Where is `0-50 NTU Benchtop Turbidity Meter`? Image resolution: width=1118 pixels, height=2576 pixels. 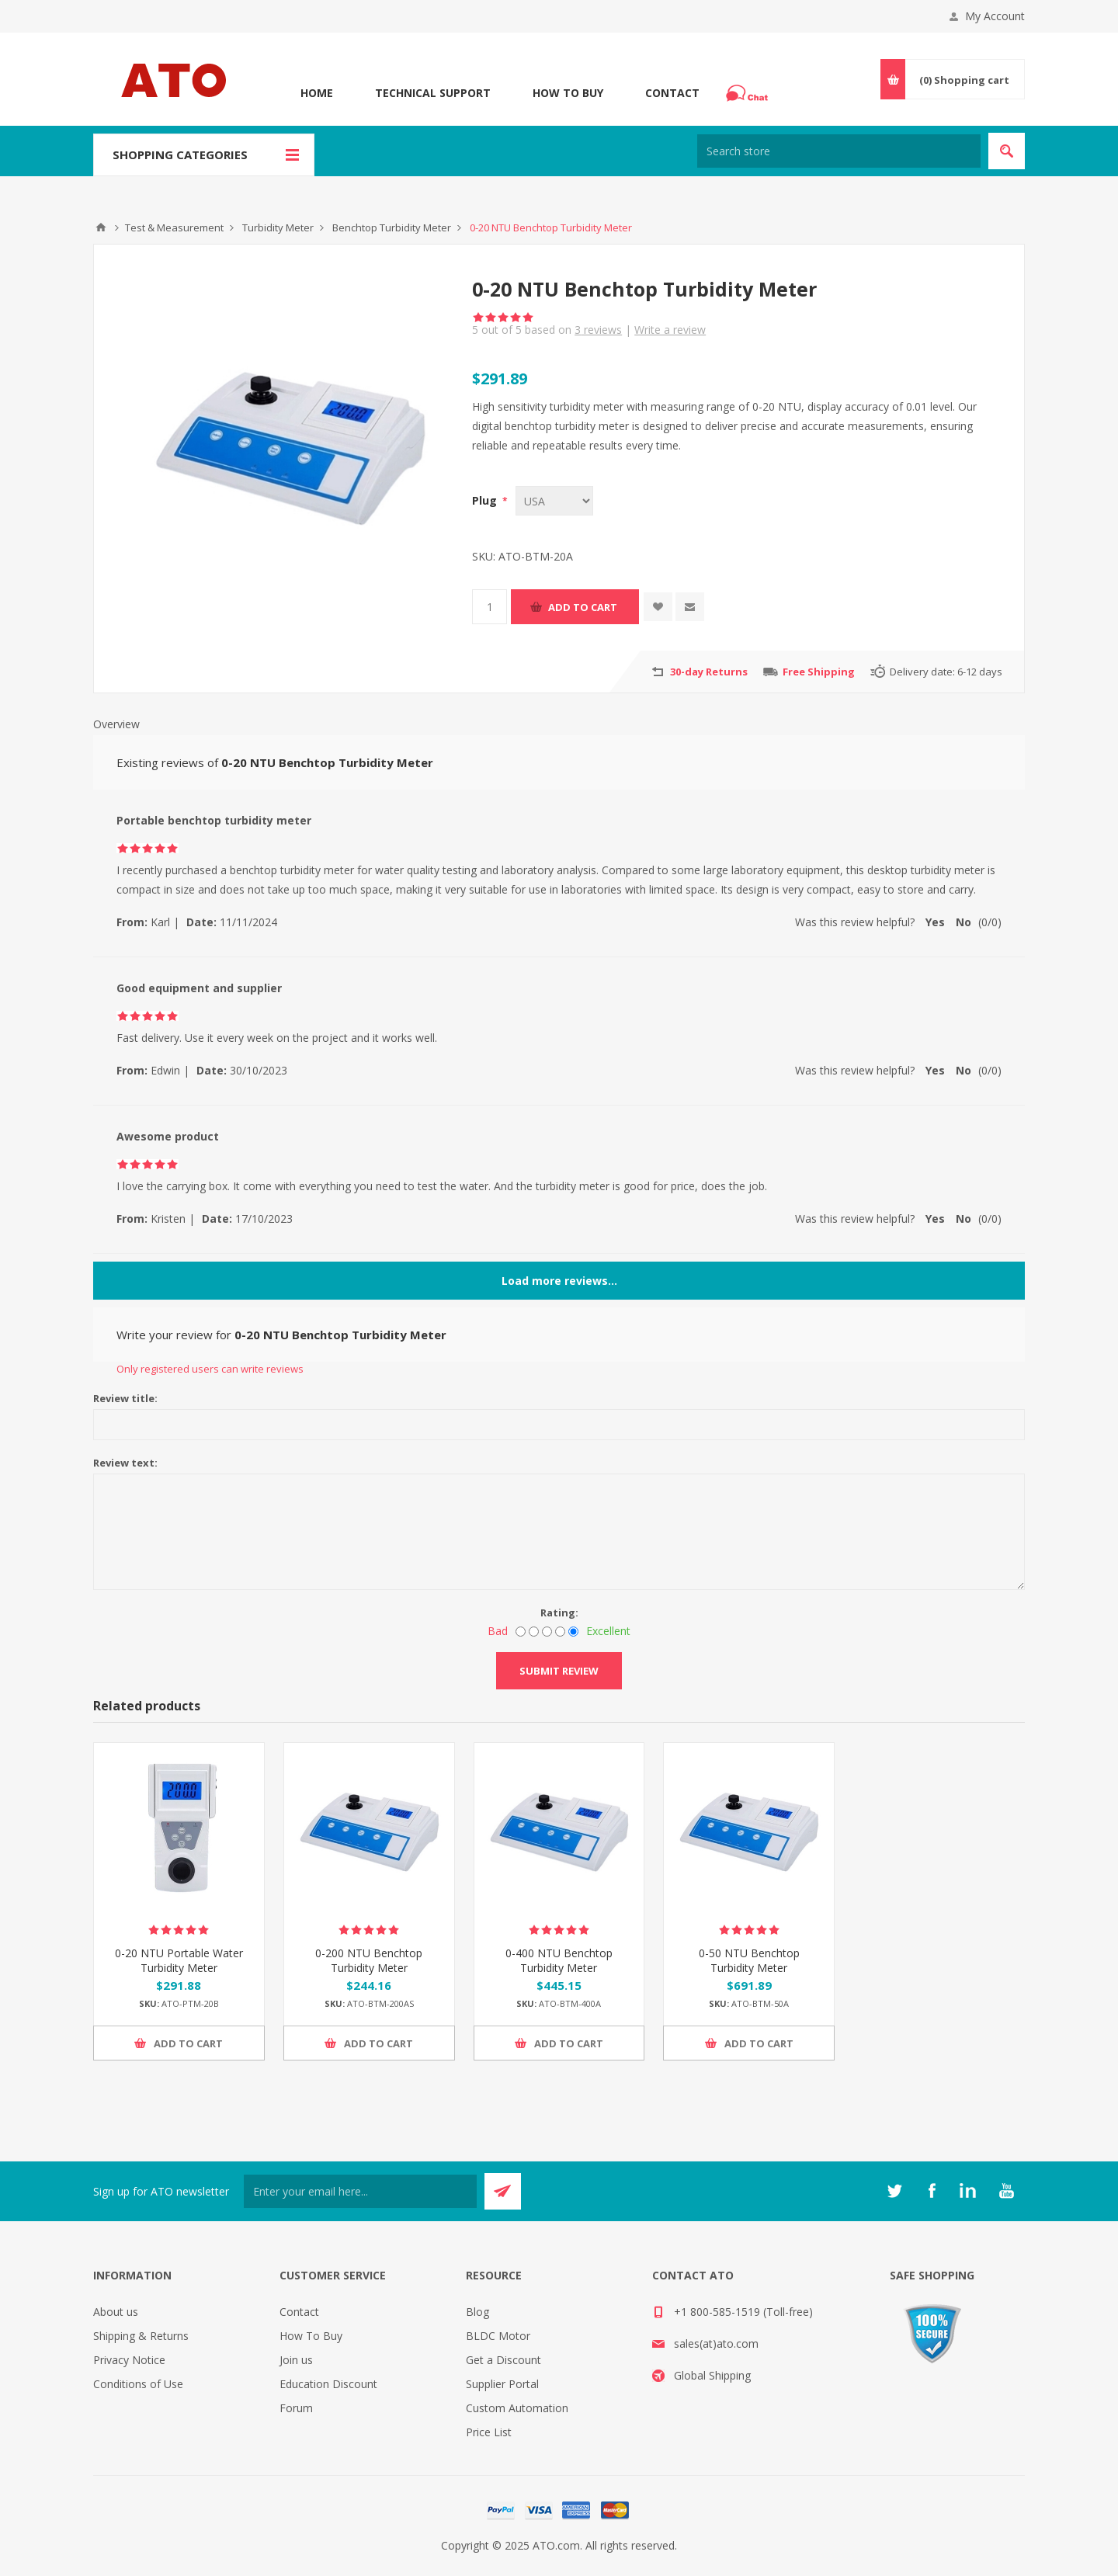 0-50 NTU Benchtop Turbidity Meter is located at coordinates (749, 1960).